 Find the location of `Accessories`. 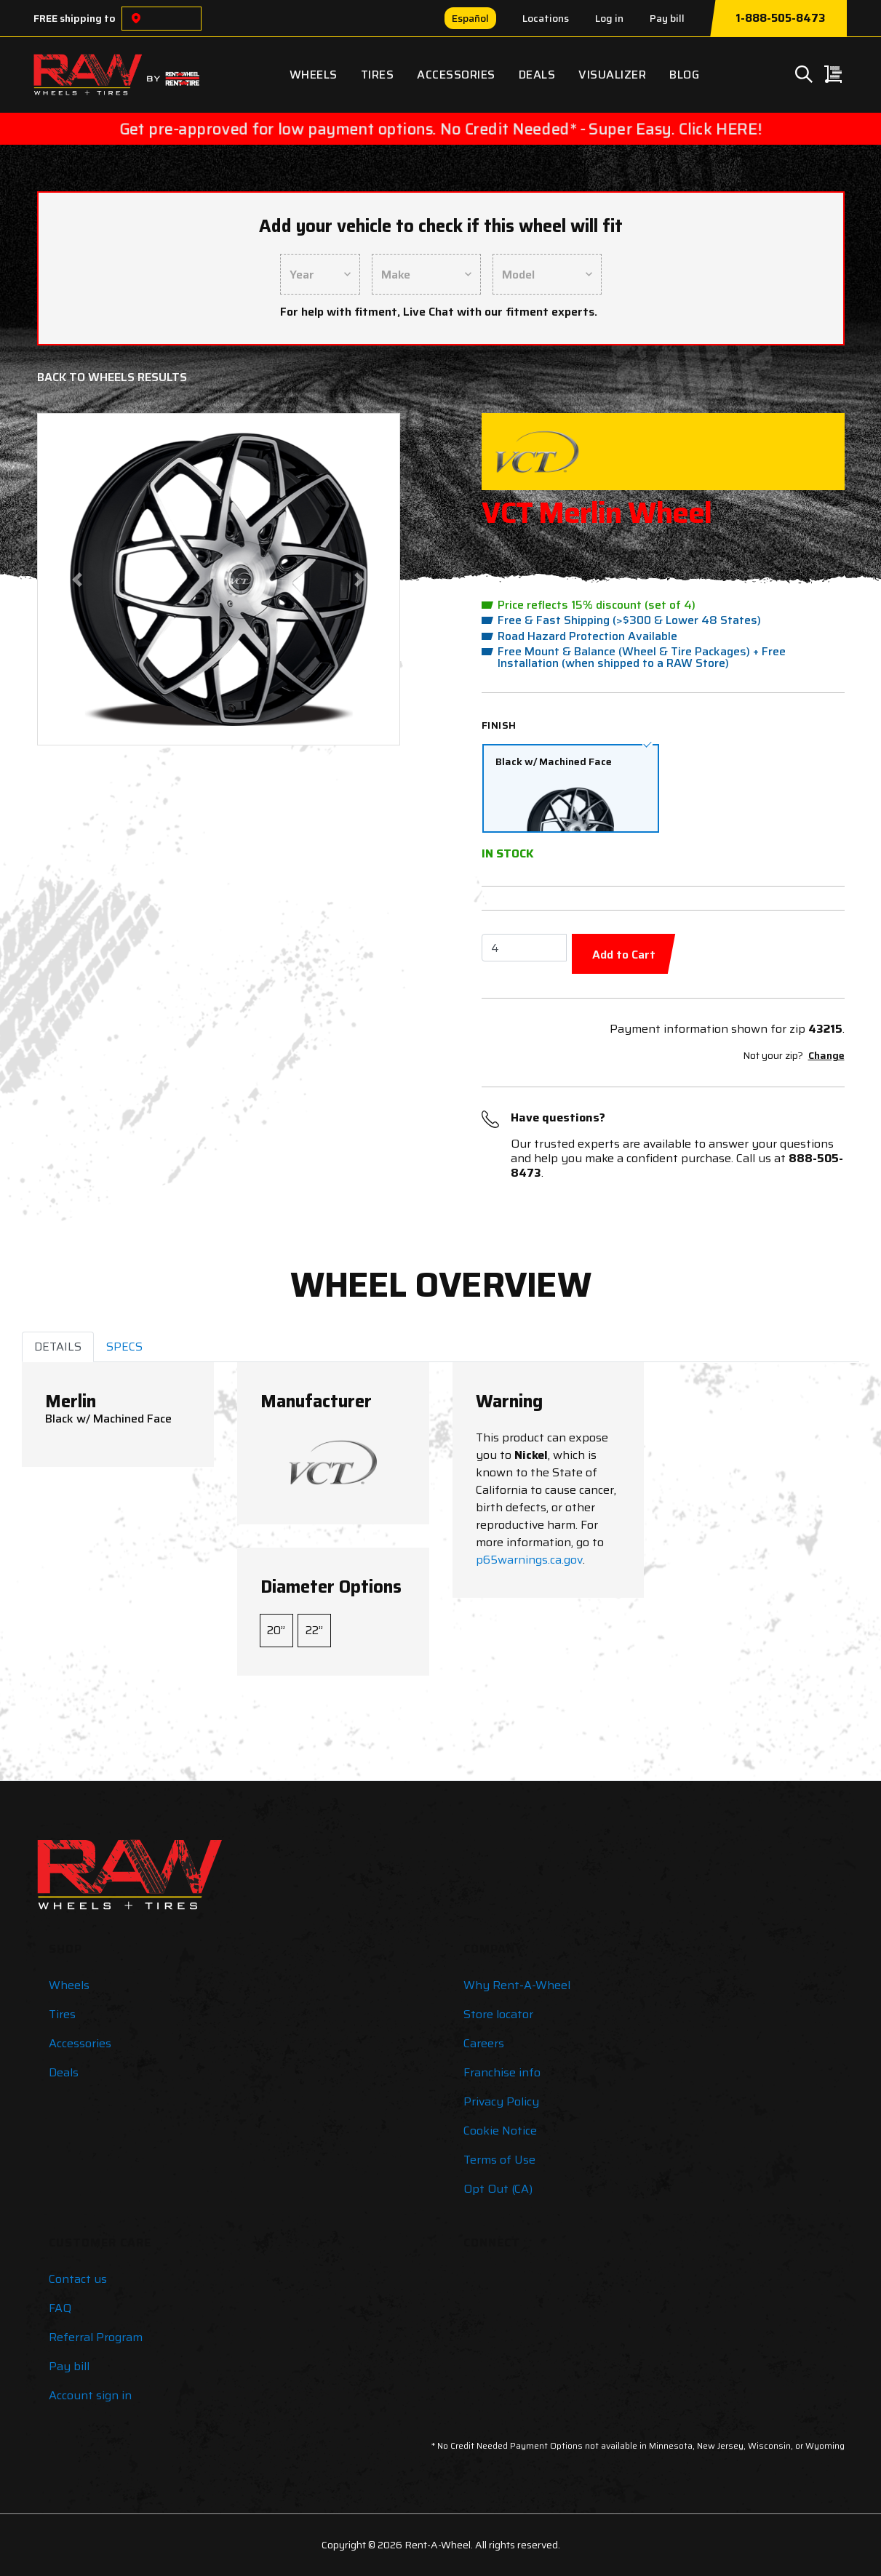

Accessories is located at coordinates (456, 74).